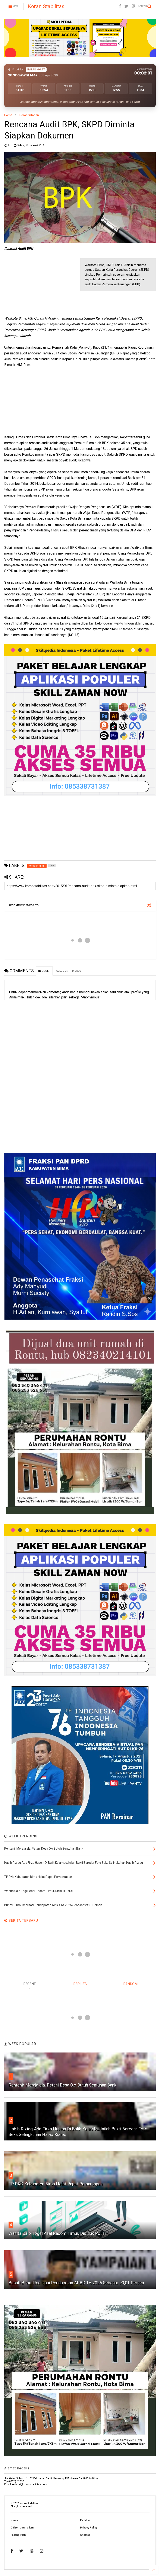 The height and width of the screenshot is (2576, 160). Describe the element at coordinates (18, 2534) in the screenshot. I see `Pasang Iklan` at that location.